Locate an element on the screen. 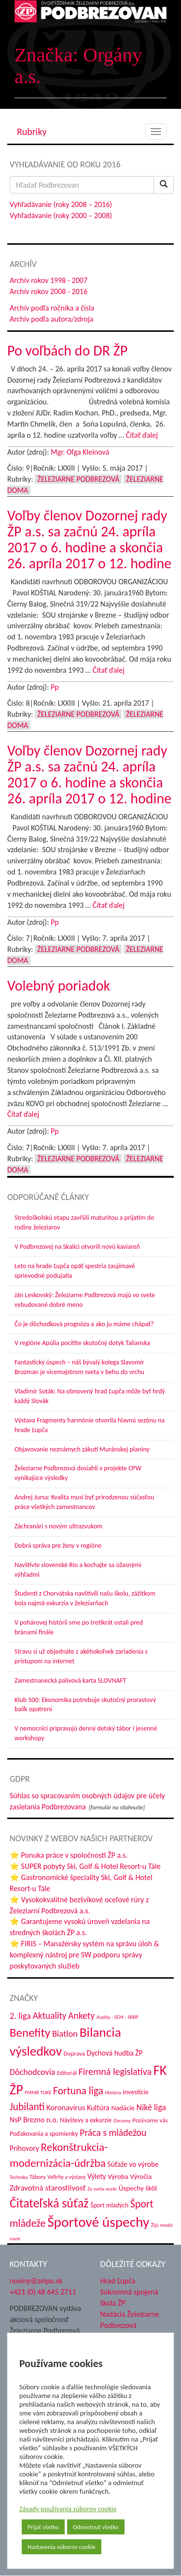 The image size is (181, 2576). Audity - SEM - SRBP [Audity - SEM - SRBP (32 položiek)] is located at coordinates (118, 2017).